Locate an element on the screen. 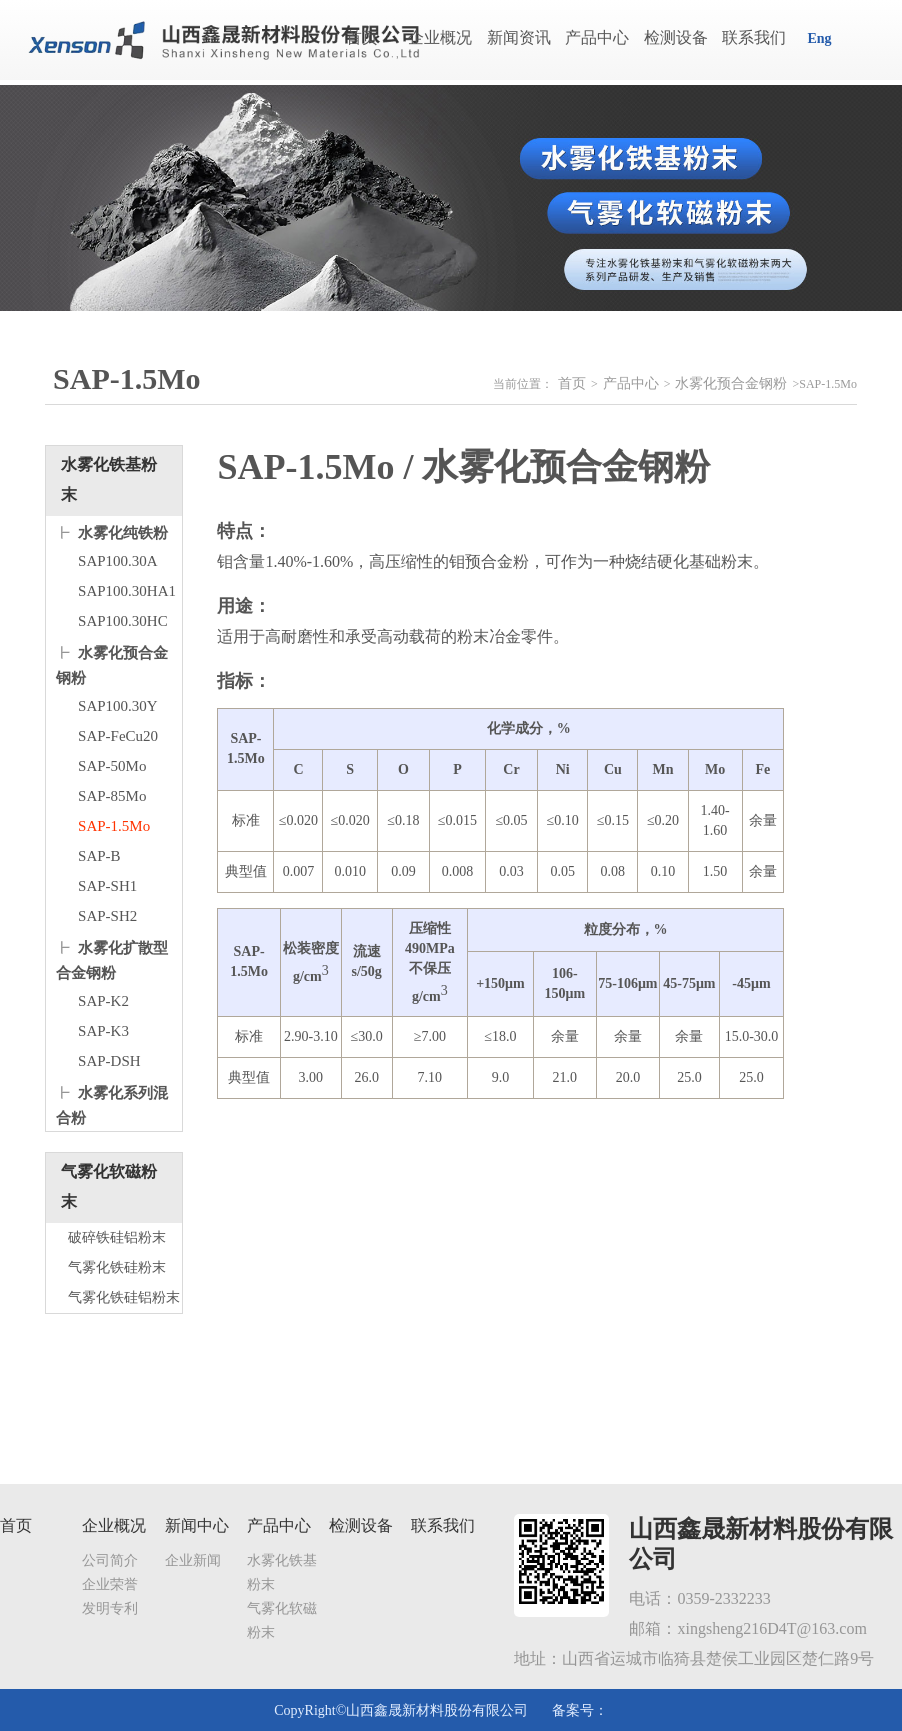 The image size is (902, 1731). SAP100.30HA1 is located at coordinates (127, 591).